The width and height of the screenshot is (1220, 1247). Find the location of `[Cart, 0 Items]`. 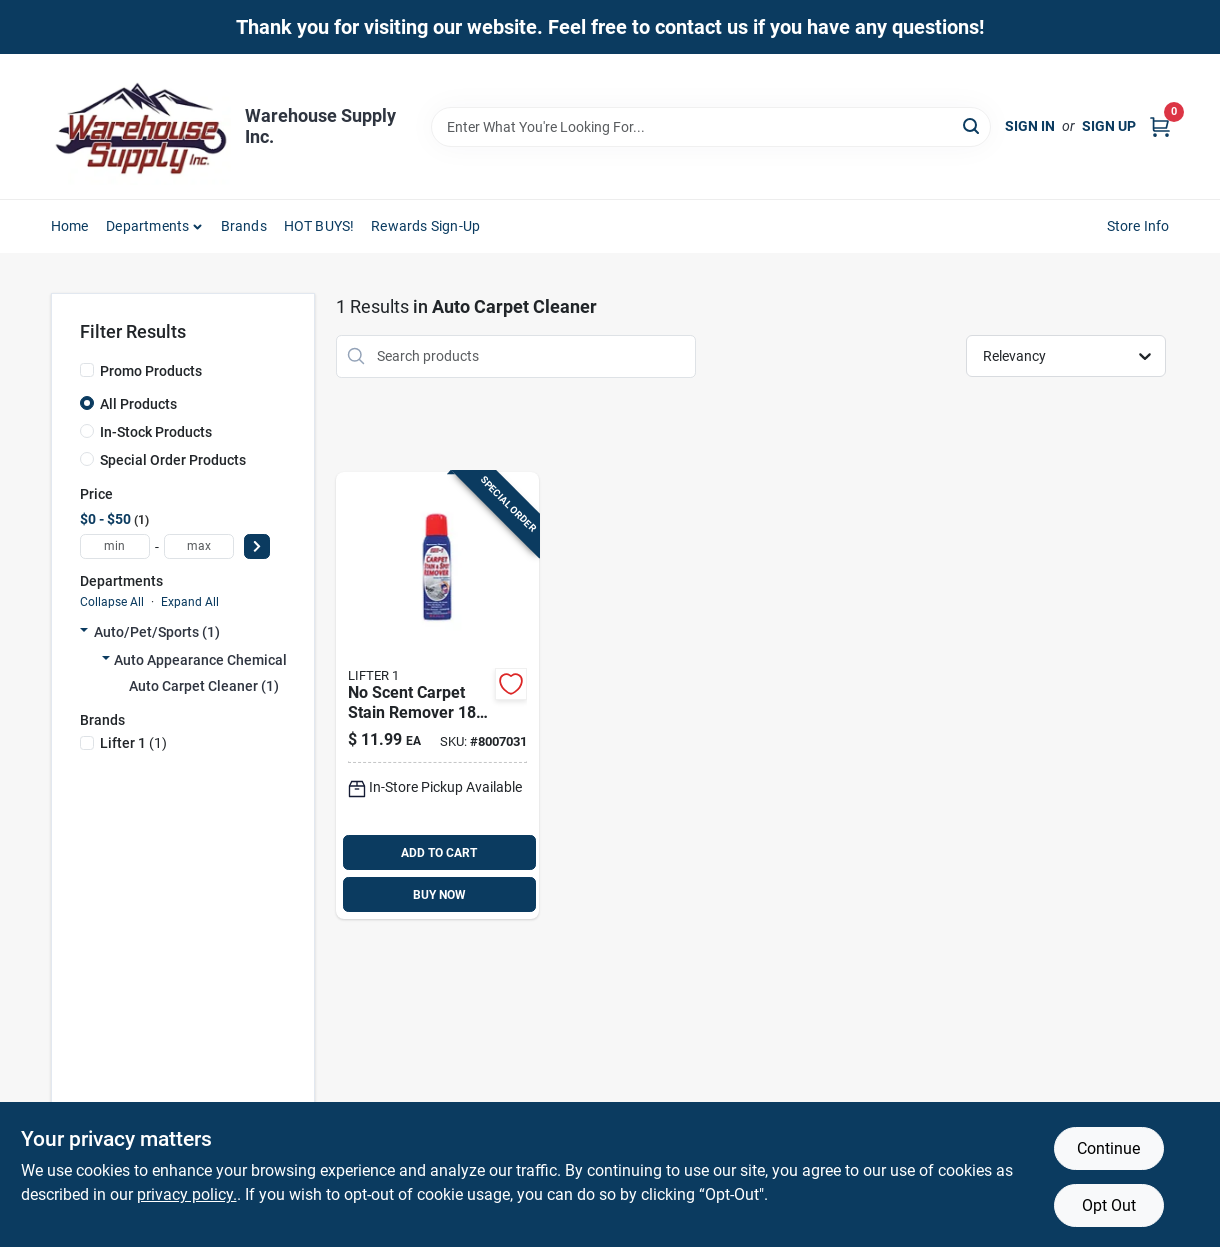

[Cart, 0 Items] is located at coordinates (1160, 126).